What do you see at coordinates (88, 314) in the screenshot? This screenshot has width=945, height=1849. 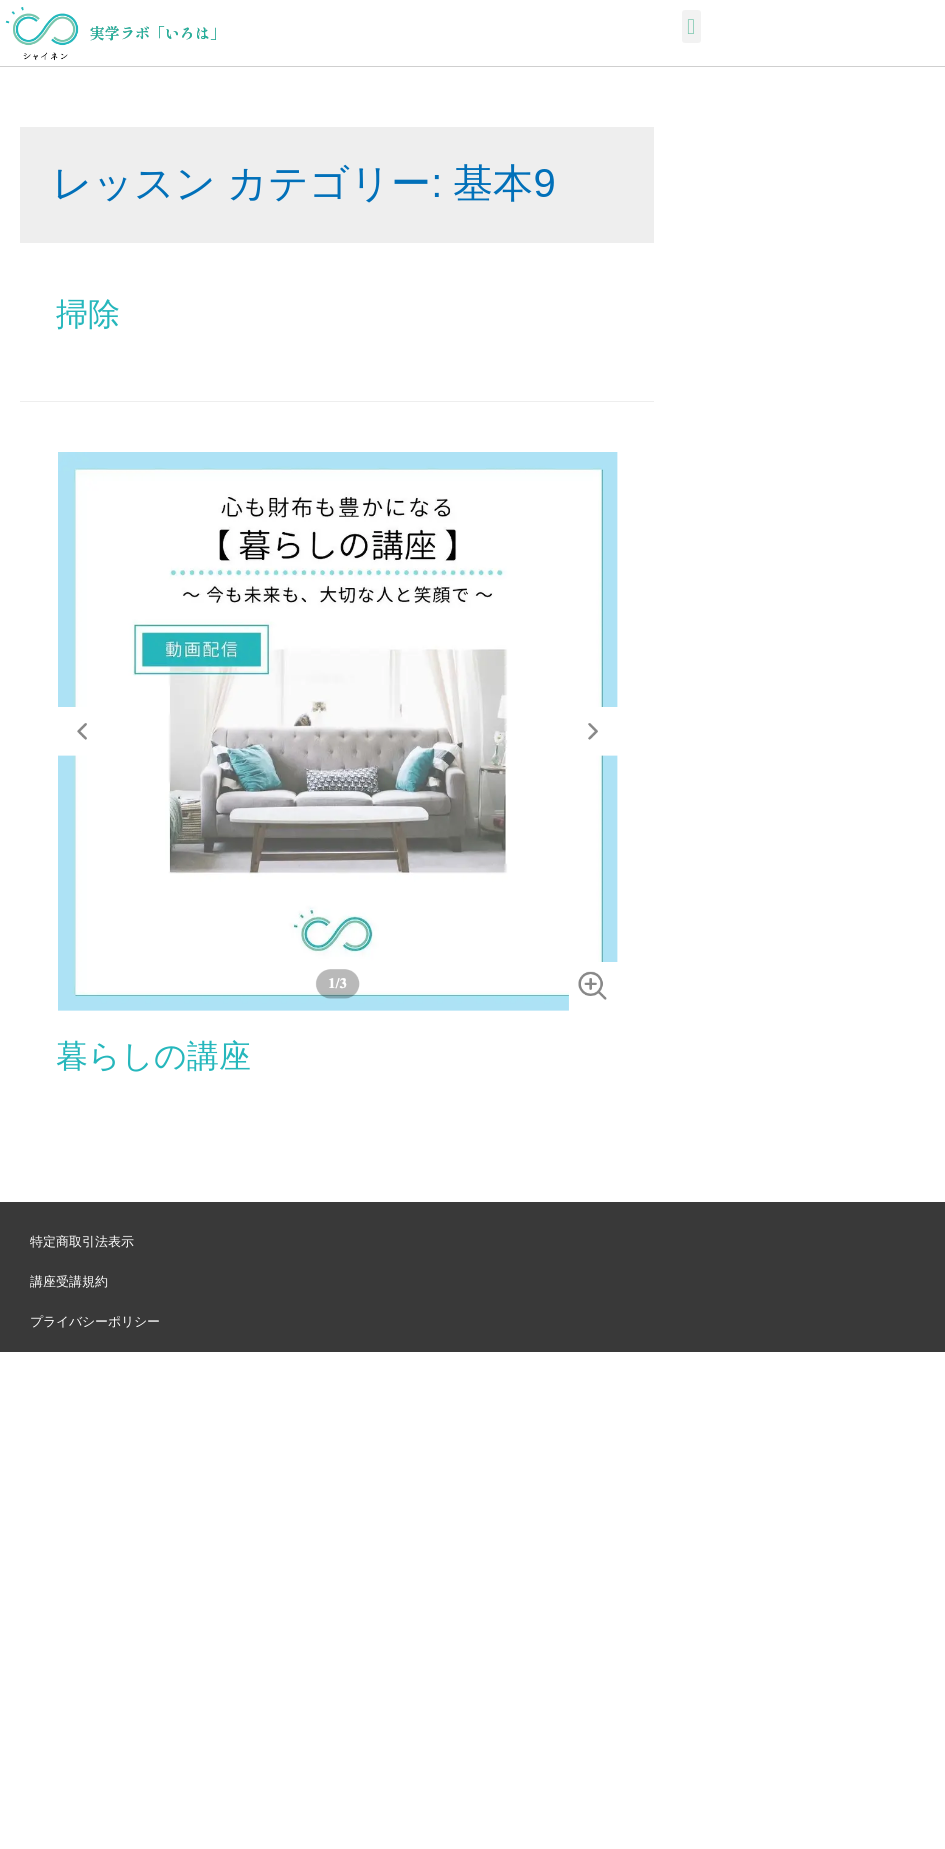 I see `掃除` at bounding box center [88, 314].